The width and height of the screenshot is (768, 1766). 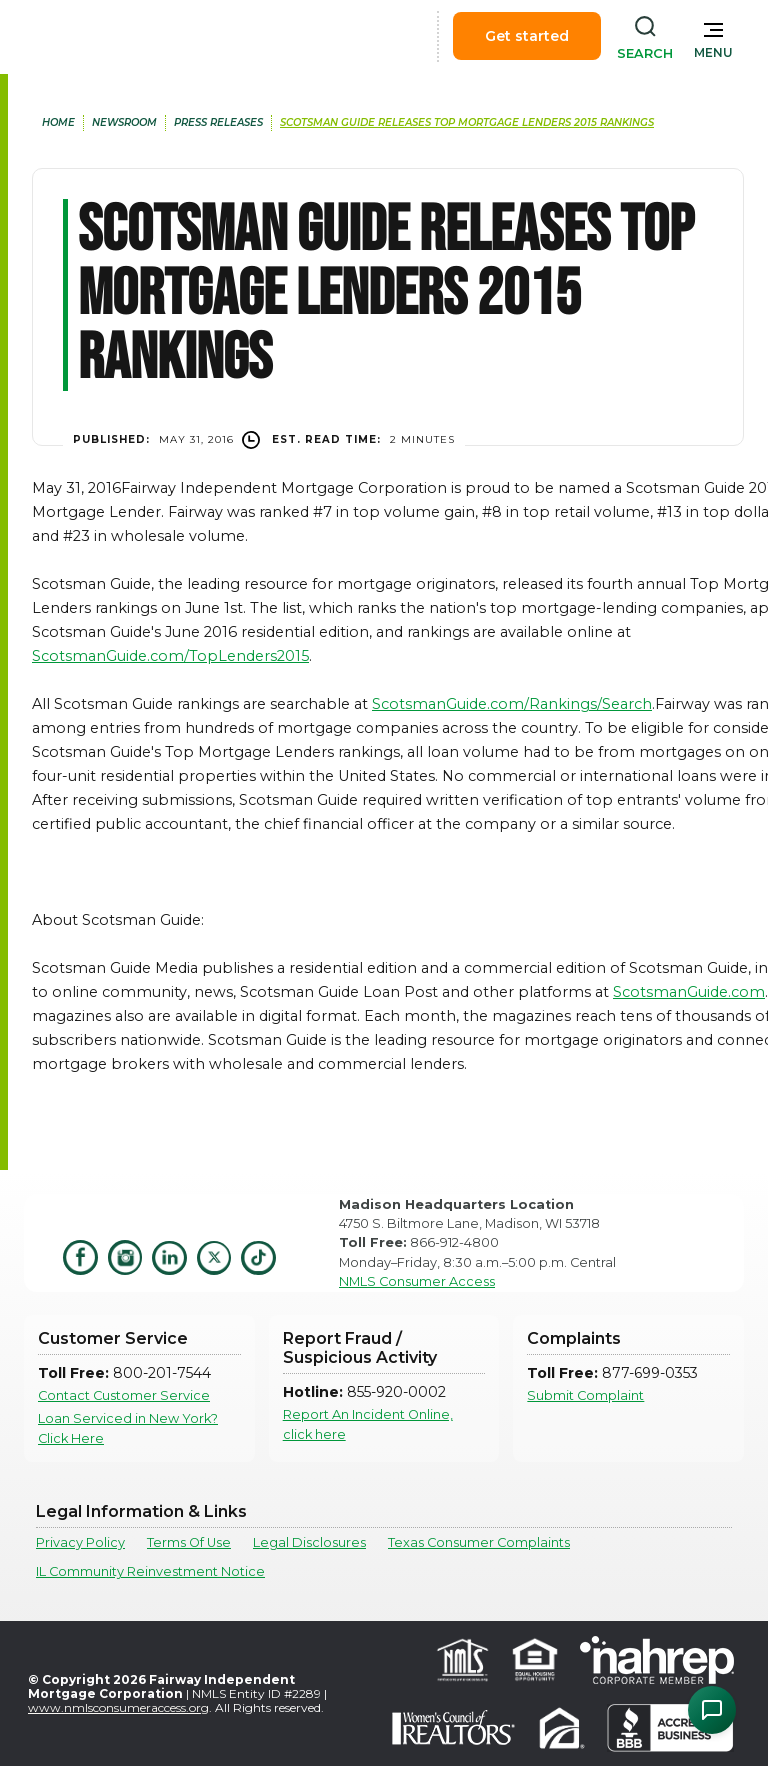 I want to click on Texas Consumer Complaints, so click(x=479, y=1542).